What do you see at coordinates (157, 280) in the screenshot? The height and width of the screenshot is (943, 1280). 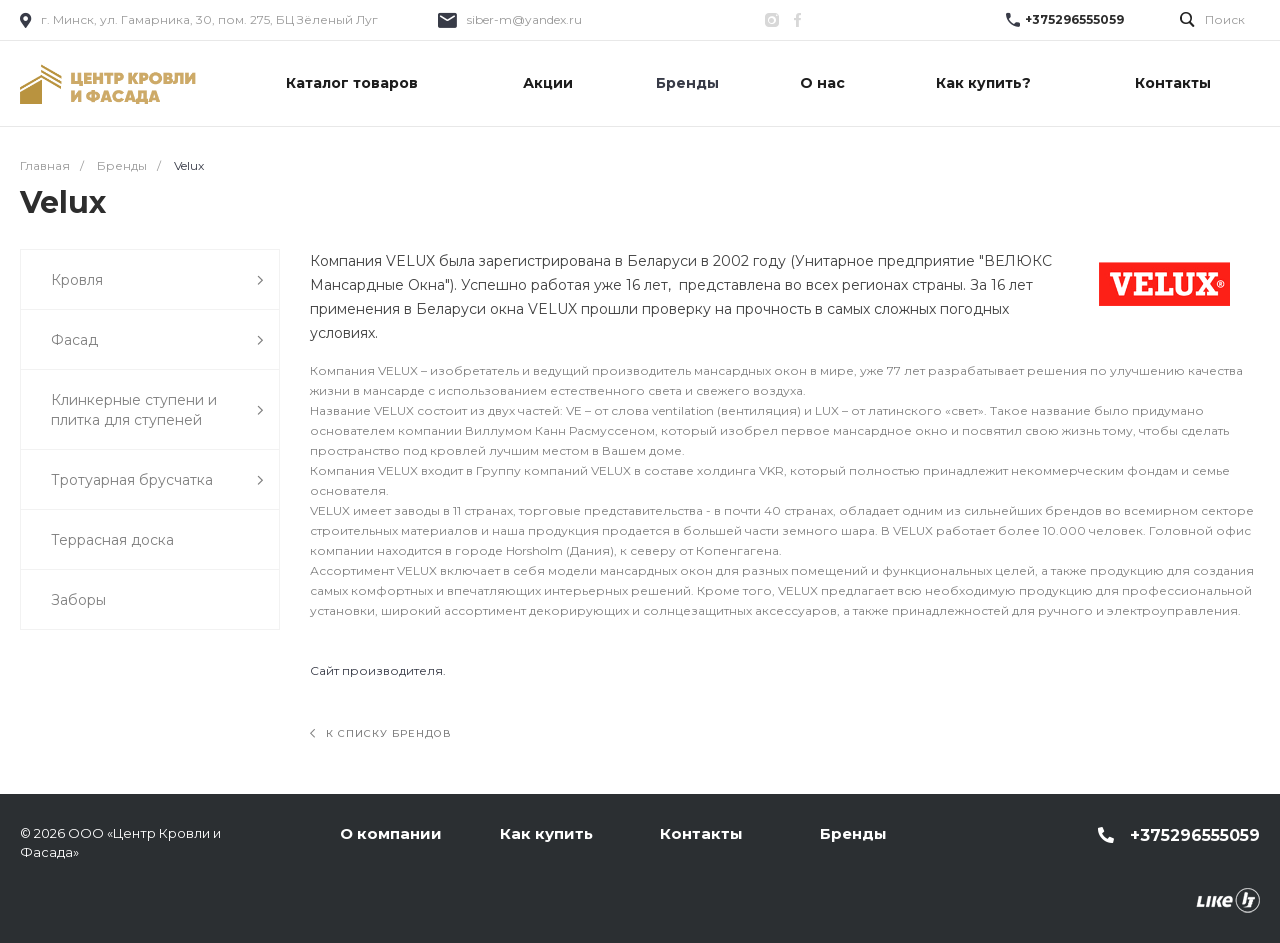 I see `Кровля` at bounding box center [157, 280].